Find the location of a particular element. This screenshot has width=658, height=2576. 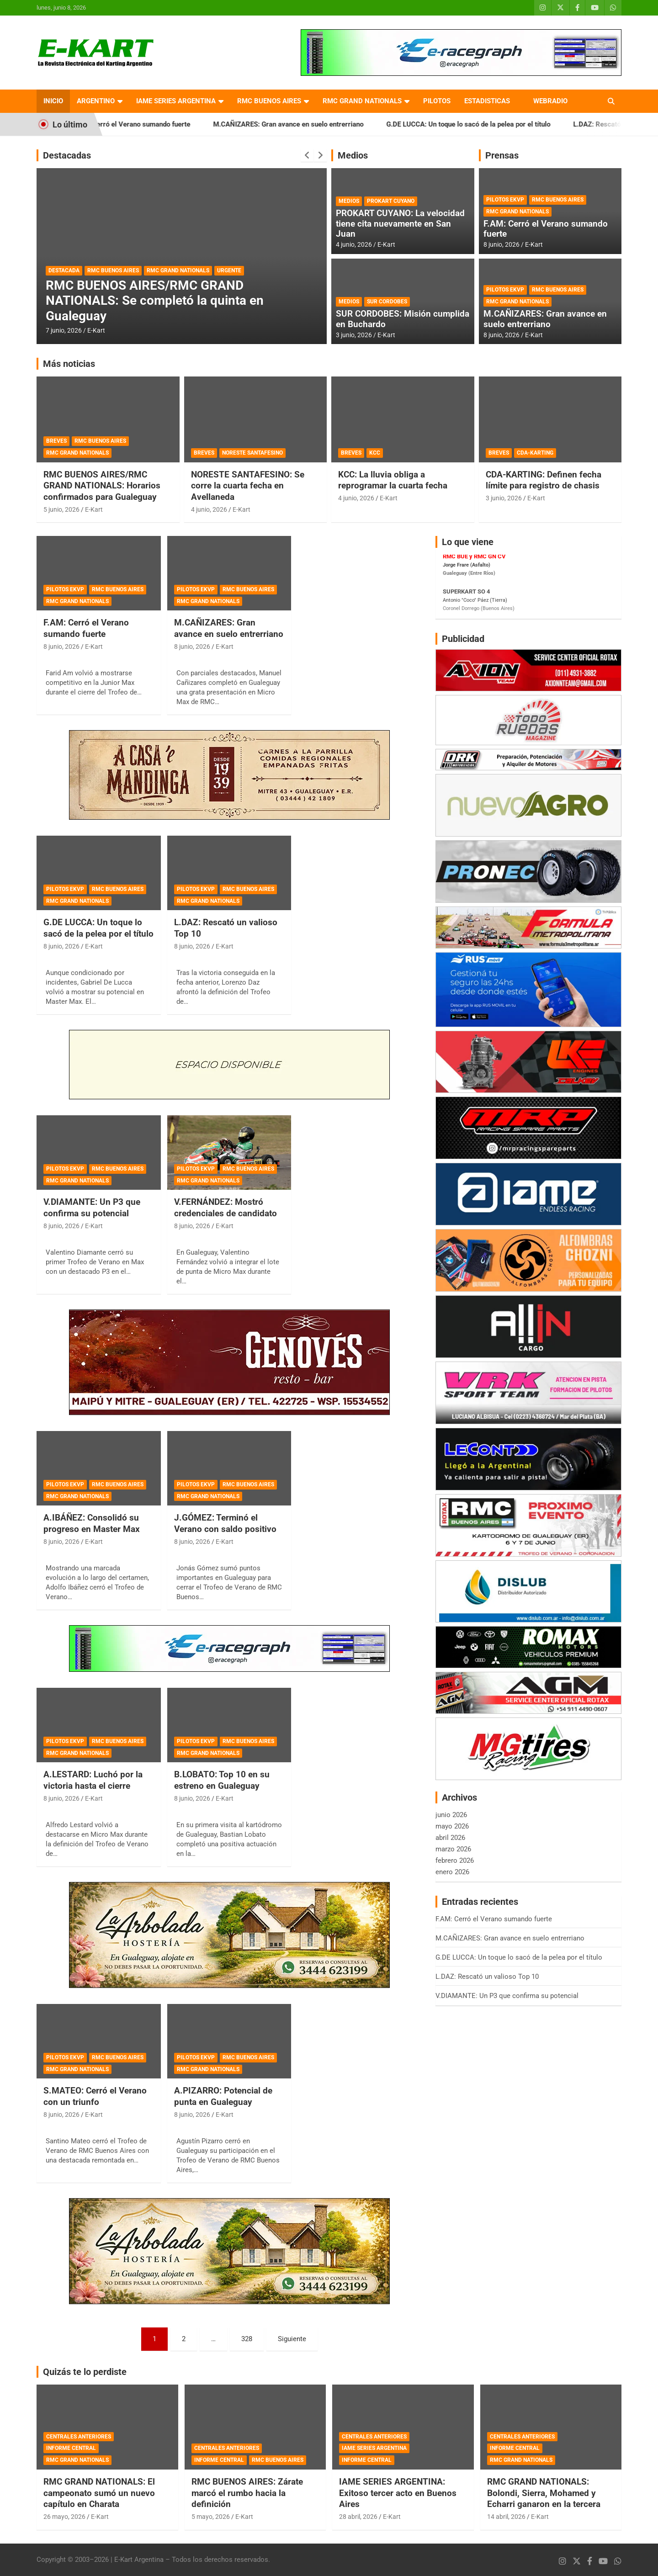

4 junio, 2026 is located at coordinates (354, 244).